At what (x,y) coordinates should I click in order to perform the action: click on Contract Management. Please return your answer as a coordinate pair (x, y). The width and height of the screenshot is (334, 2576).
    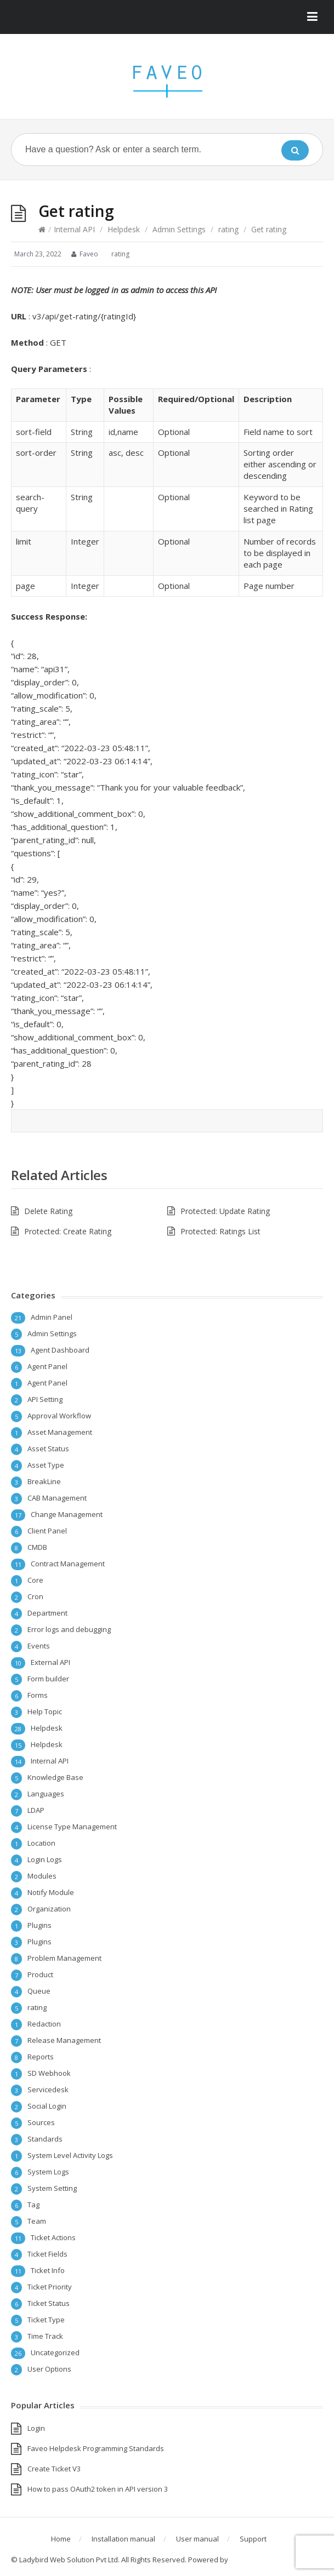
    Looking at the image, I should click on (68, 1564).